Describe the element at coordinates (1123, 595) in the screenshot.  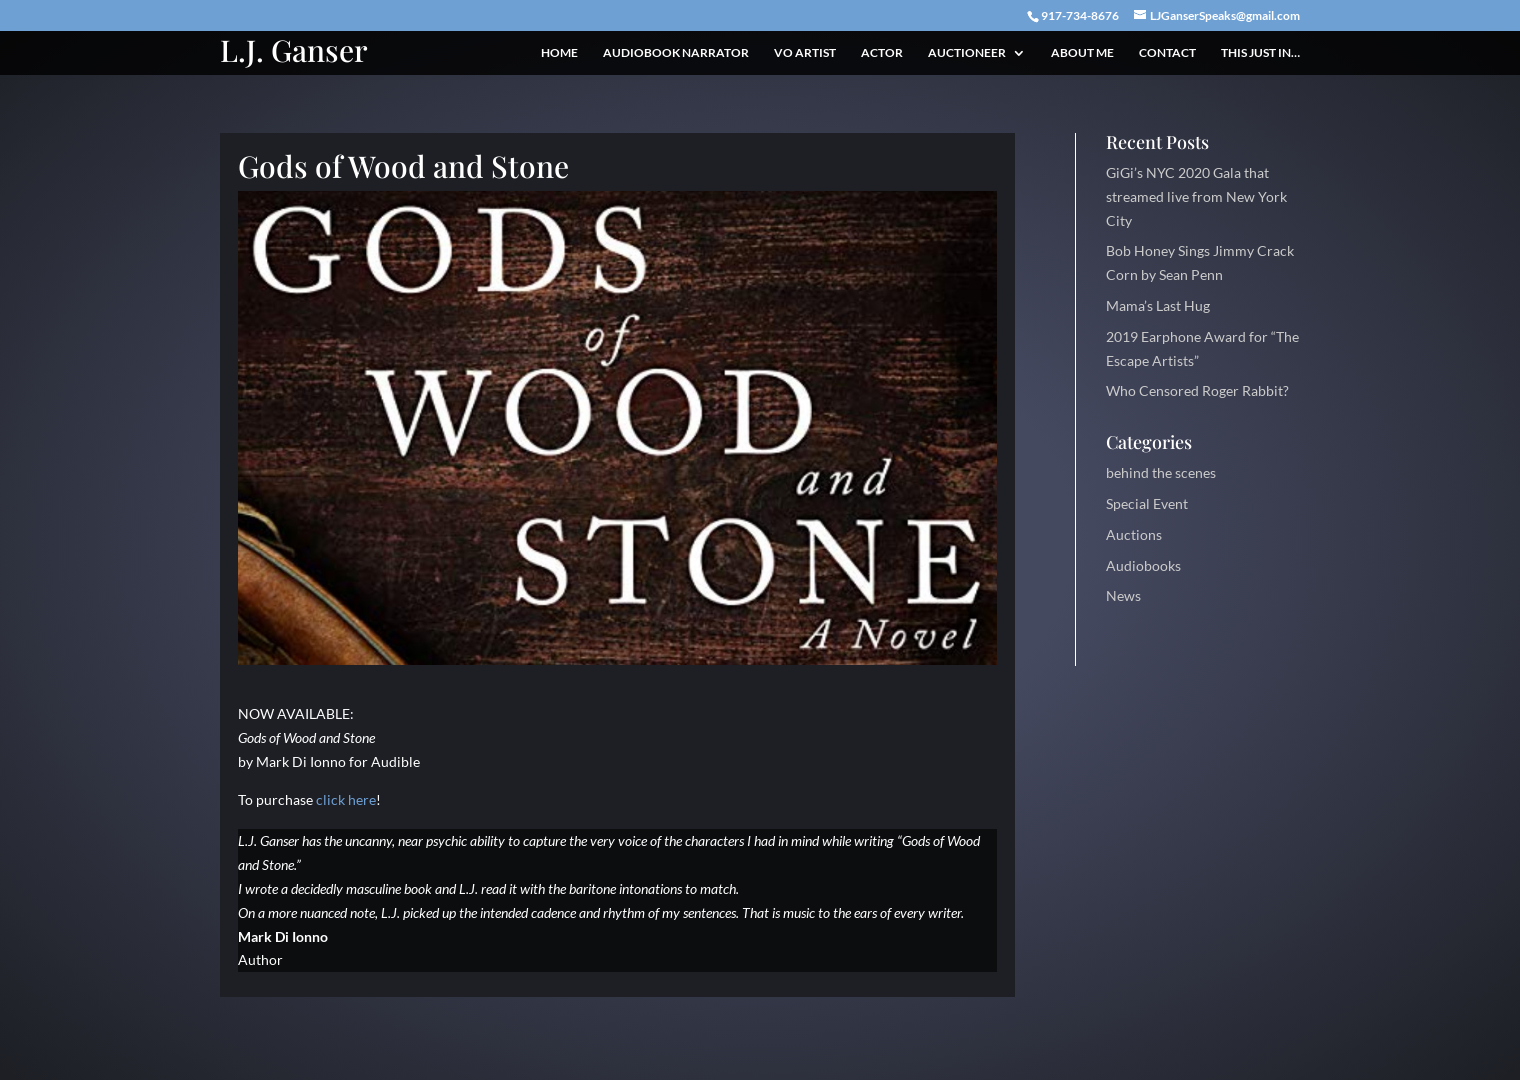
I see `News` at that location.